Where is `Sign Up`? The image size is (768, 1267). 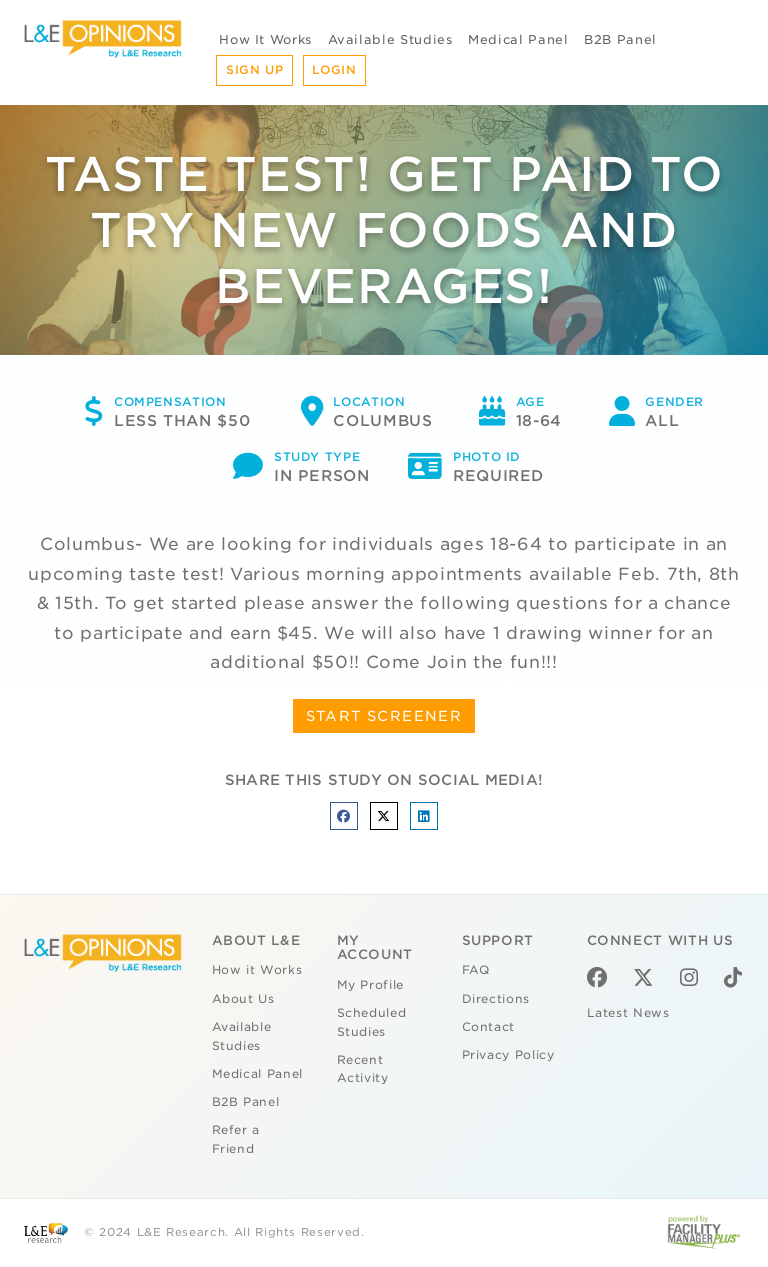 Sign Up is located at coordinates (255, 70).